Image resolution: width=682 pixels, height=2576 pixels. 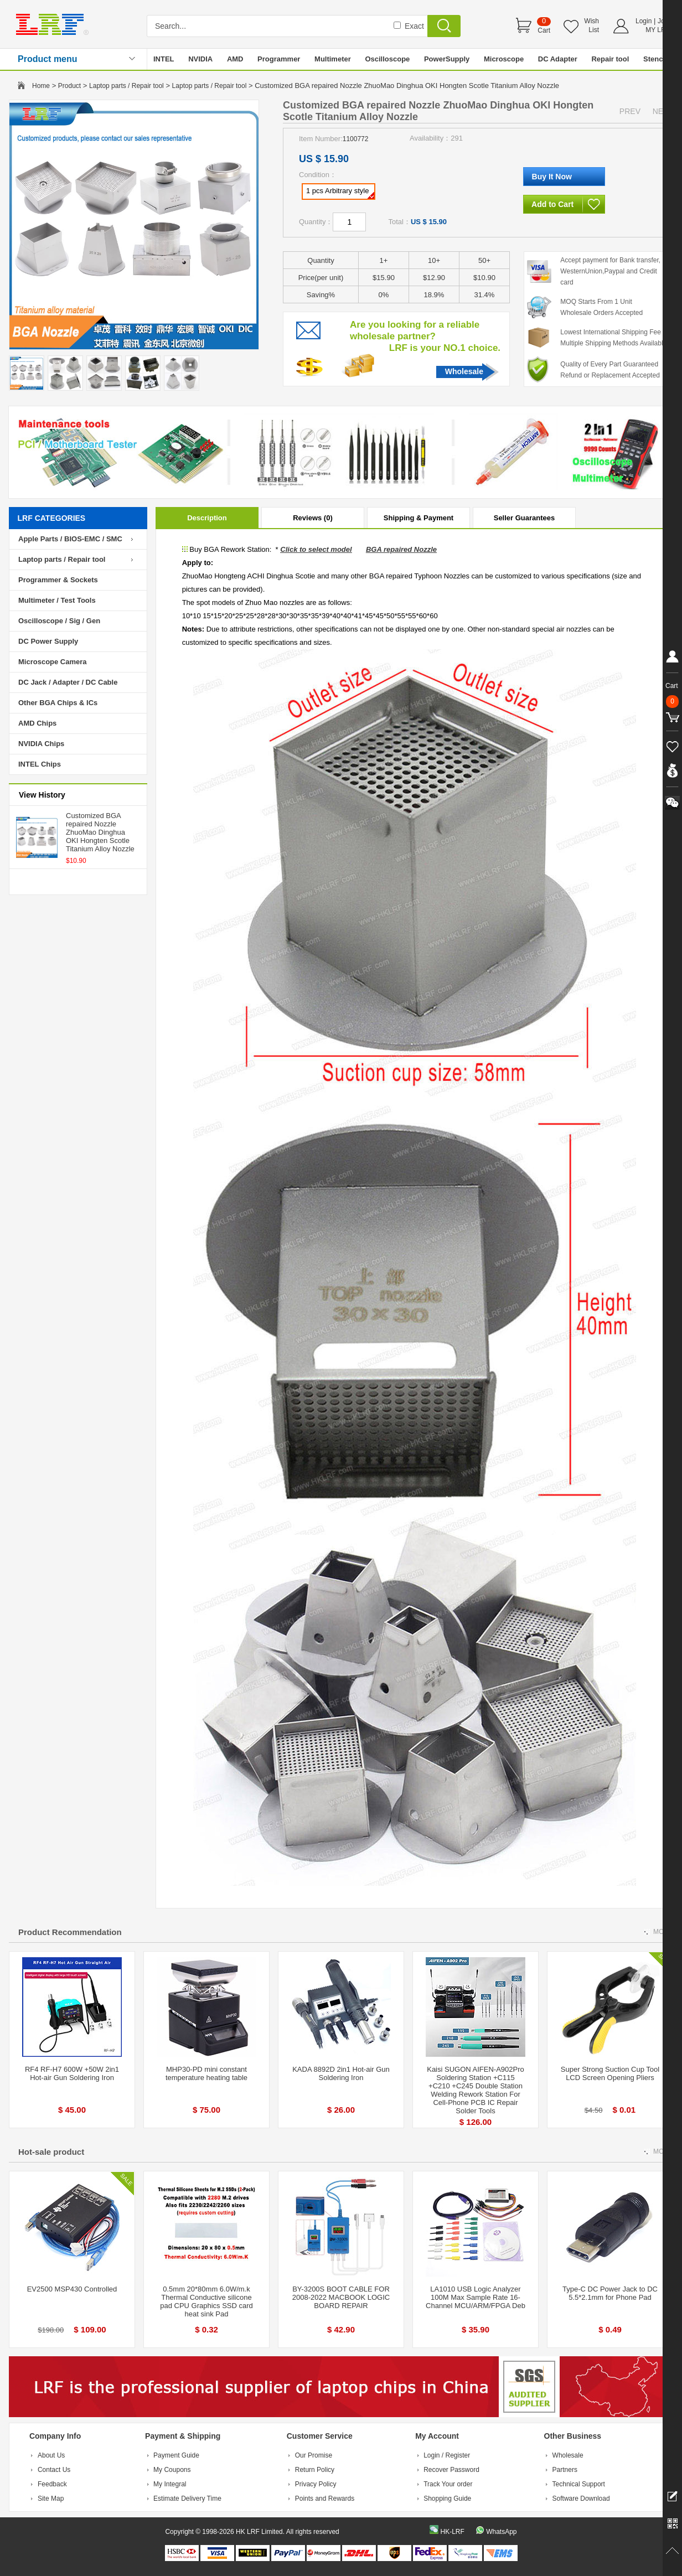 I want to click on Cart, so click(x=544, y=30).